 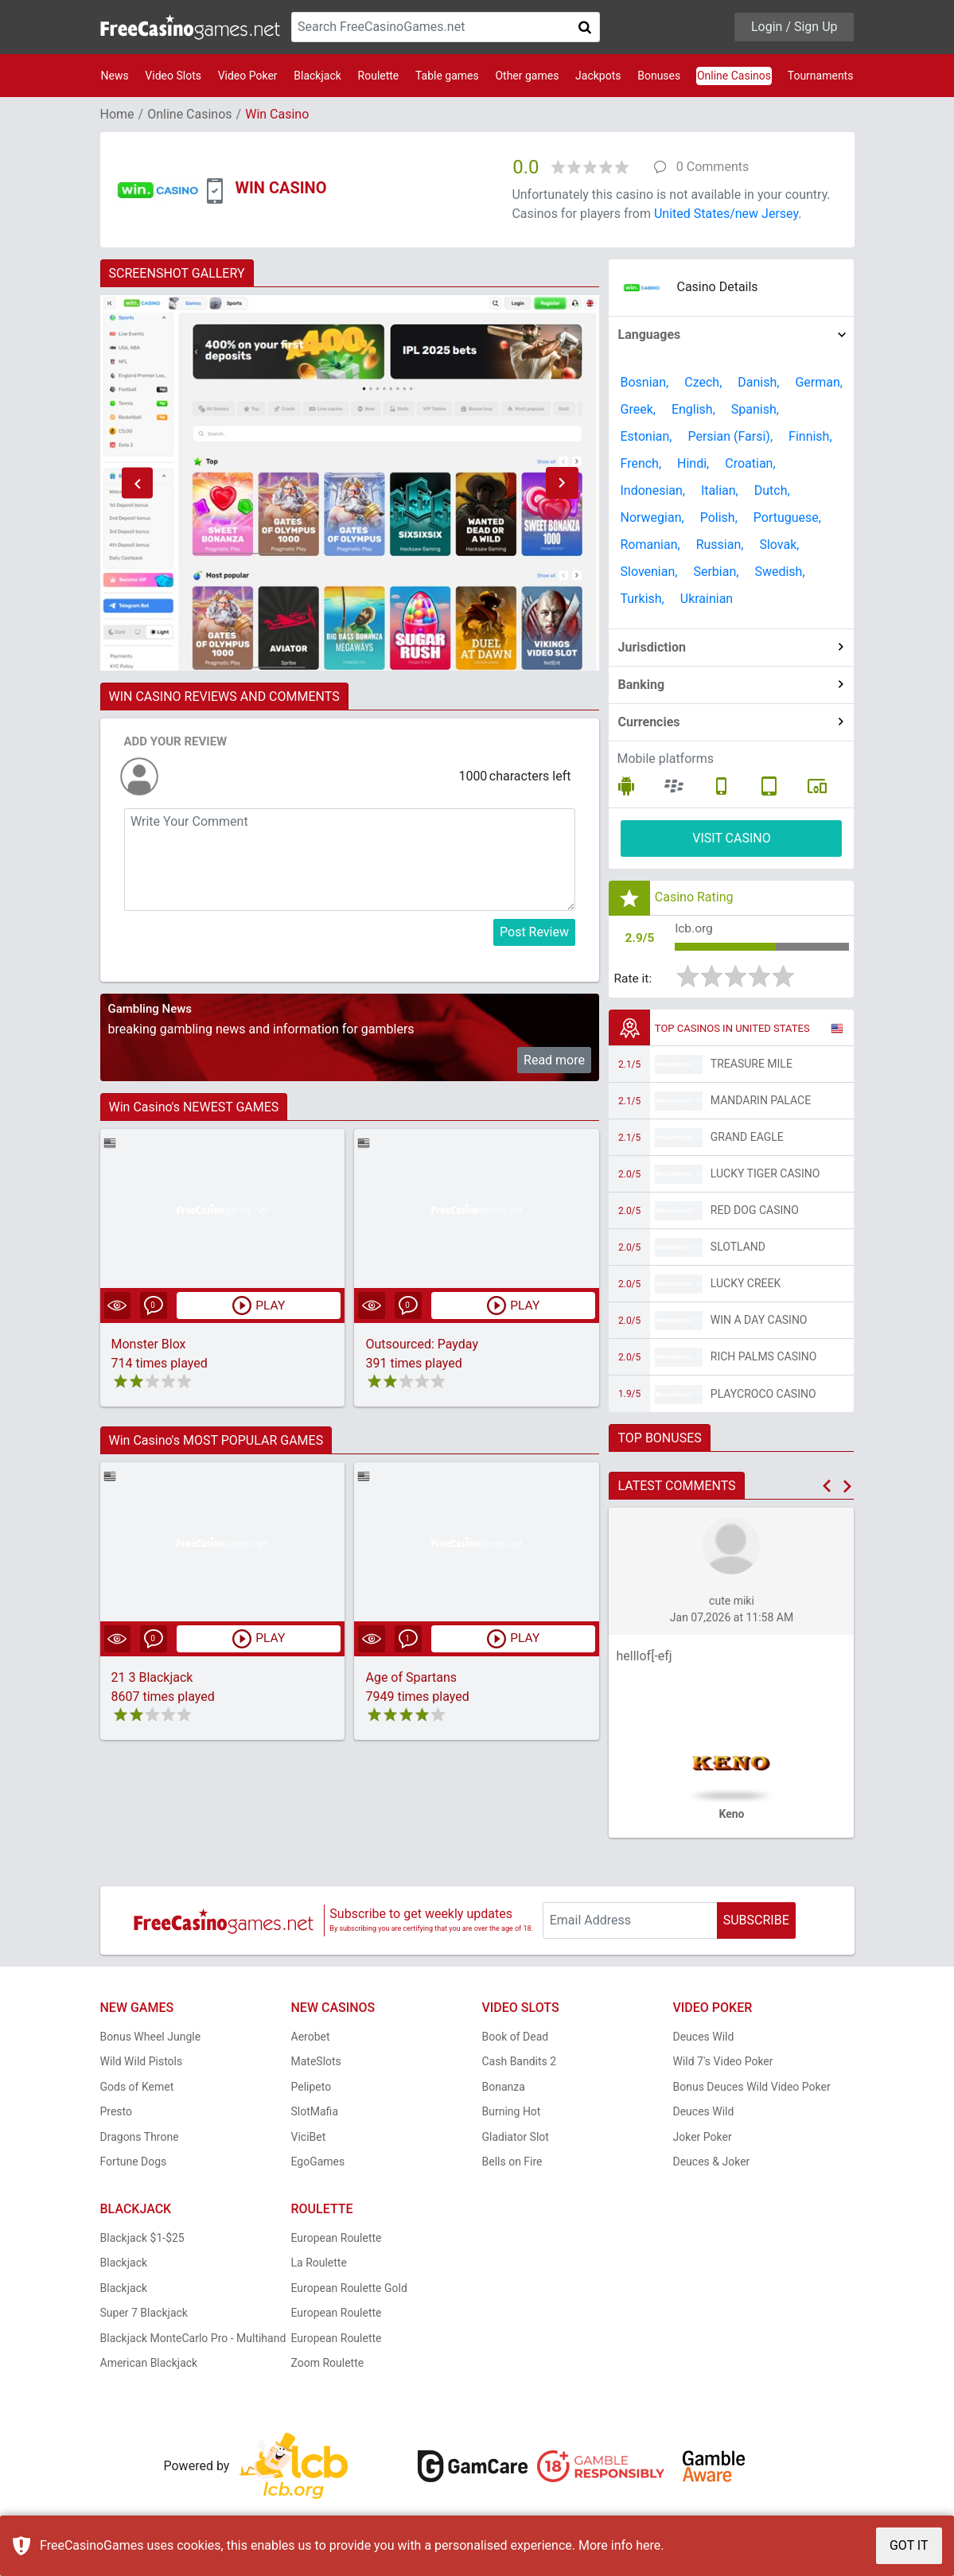 I want to click on Italian,, so click(x=719, y=490).